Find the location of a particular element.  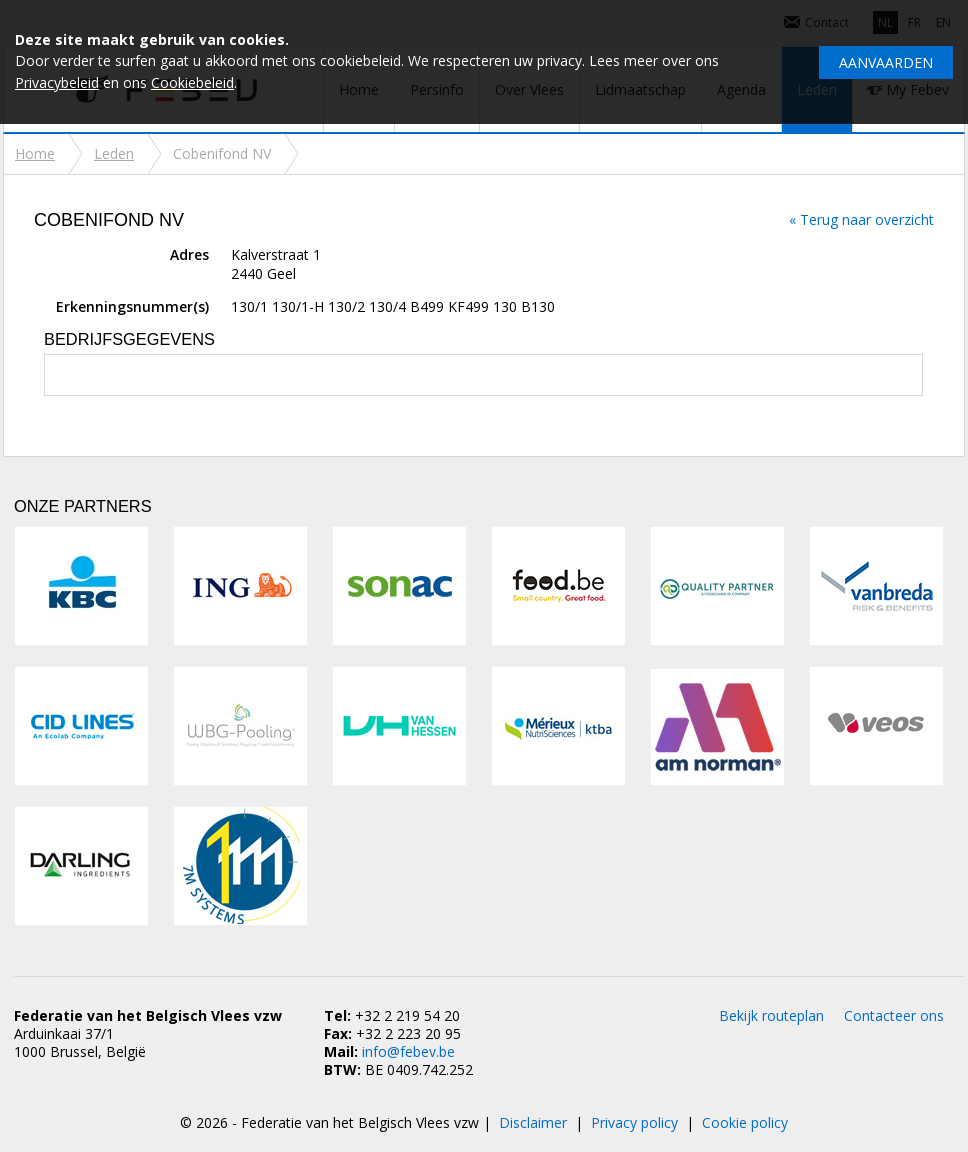

Home is located at coordinates (35, 153).